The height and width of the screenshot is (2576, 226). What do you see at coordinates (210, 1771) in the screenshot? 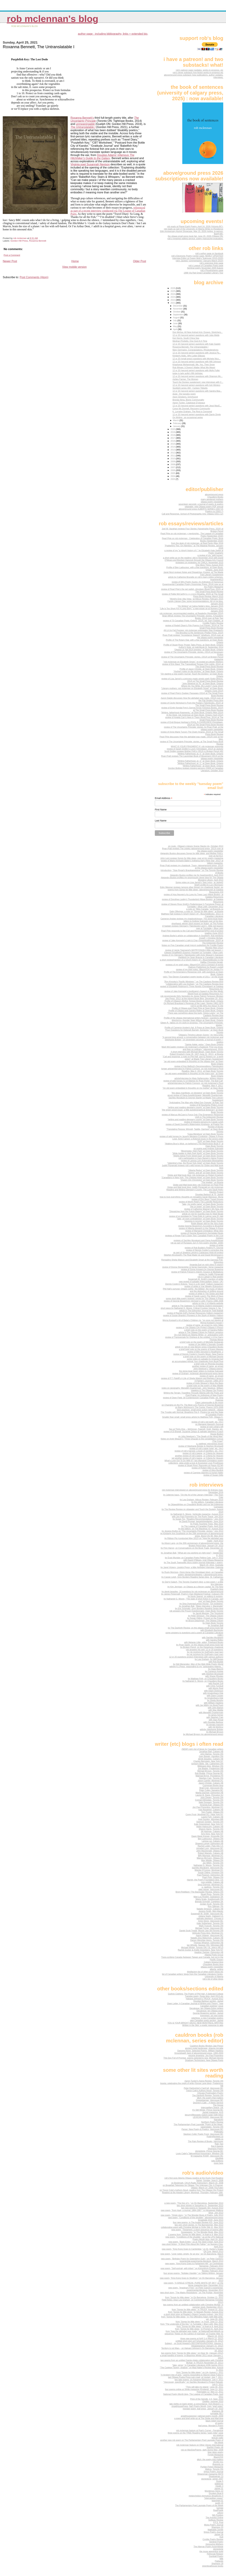
I see `Michael Bryson, Toronto ON` at bounding box center [210, 1771].